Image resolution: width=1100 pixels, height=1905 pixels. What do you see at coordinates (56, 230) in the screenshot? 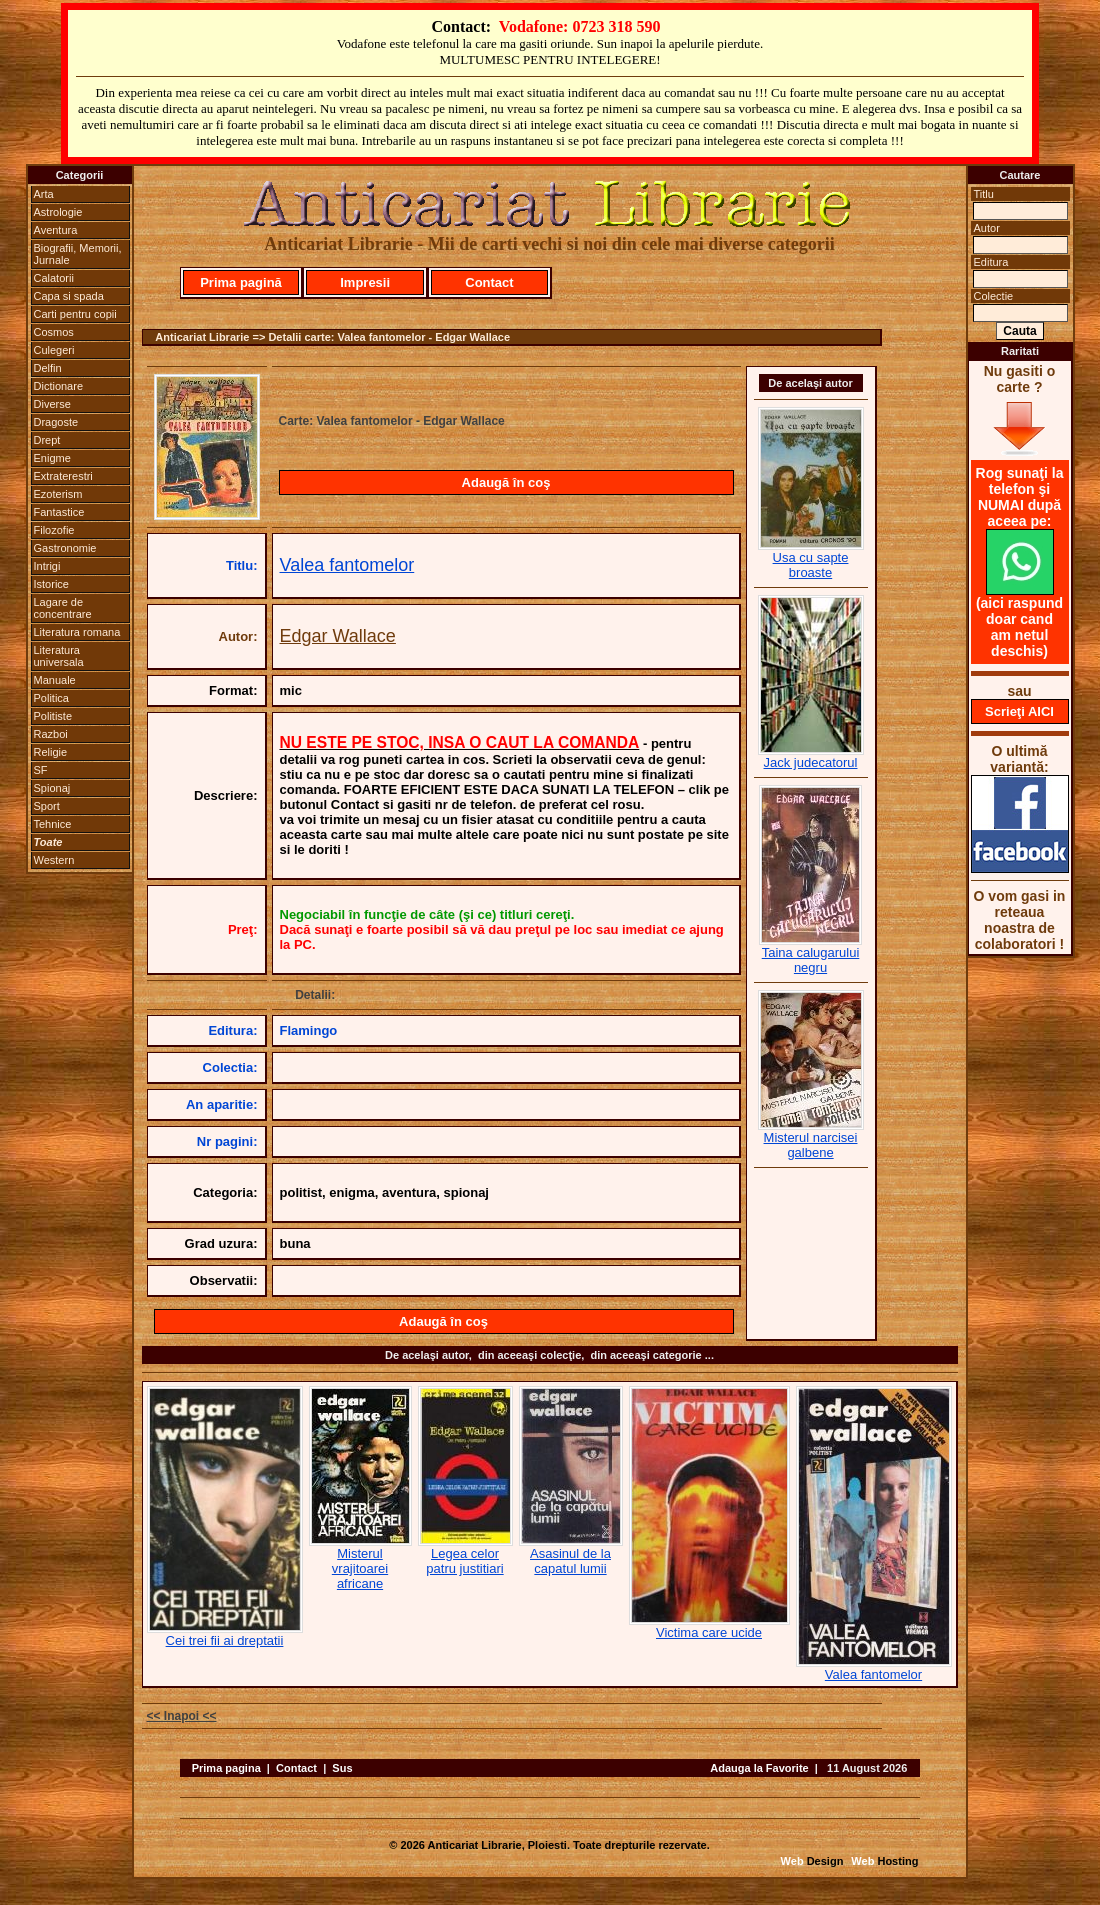
I see `Aventura` at bounding box center [56, 230].